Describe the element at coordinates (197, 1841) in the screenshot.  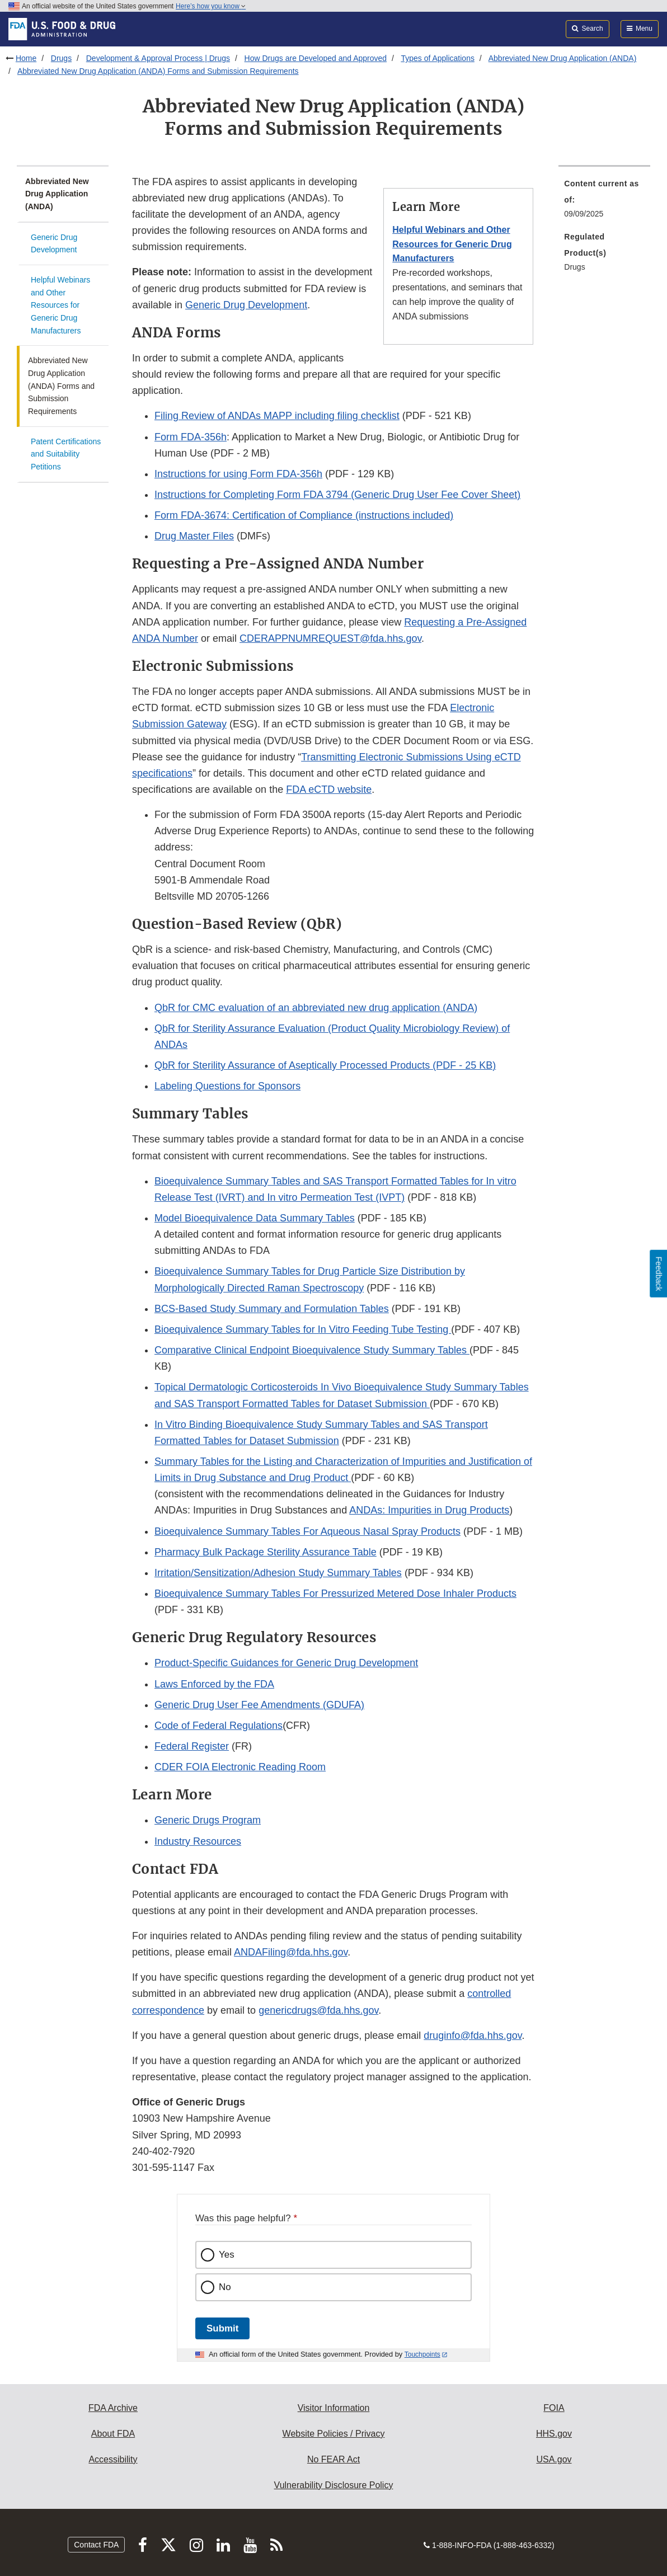
I see `Industry Resources` at that location.